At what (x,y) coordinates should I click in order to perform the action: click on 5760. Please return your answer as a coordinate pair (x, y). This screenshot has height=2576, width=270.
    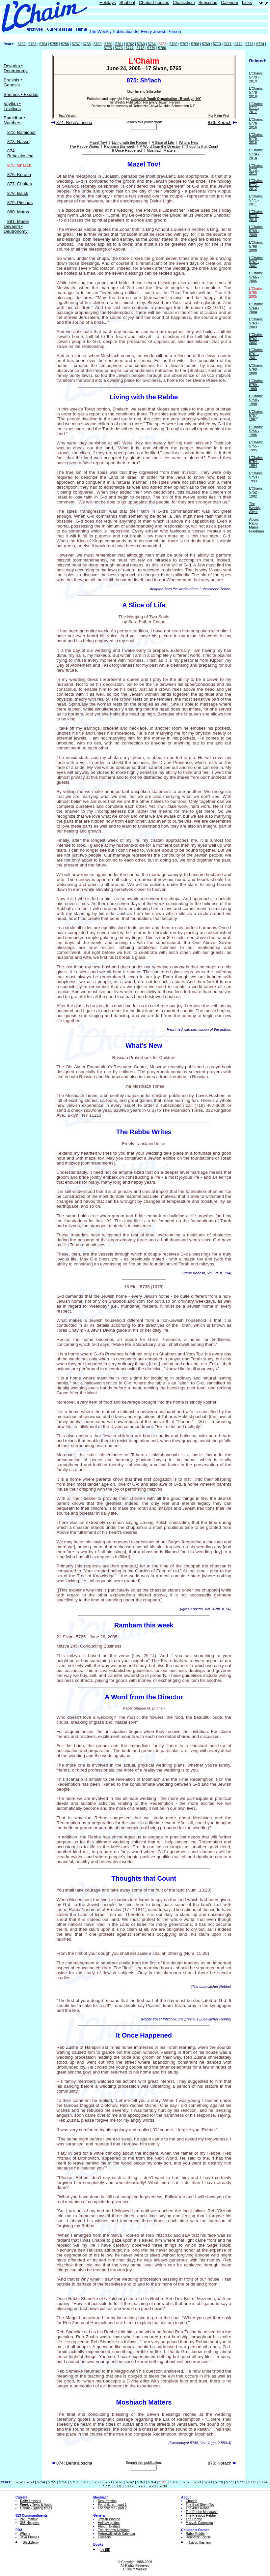
    Looking at the image, I should click on (108, 44).